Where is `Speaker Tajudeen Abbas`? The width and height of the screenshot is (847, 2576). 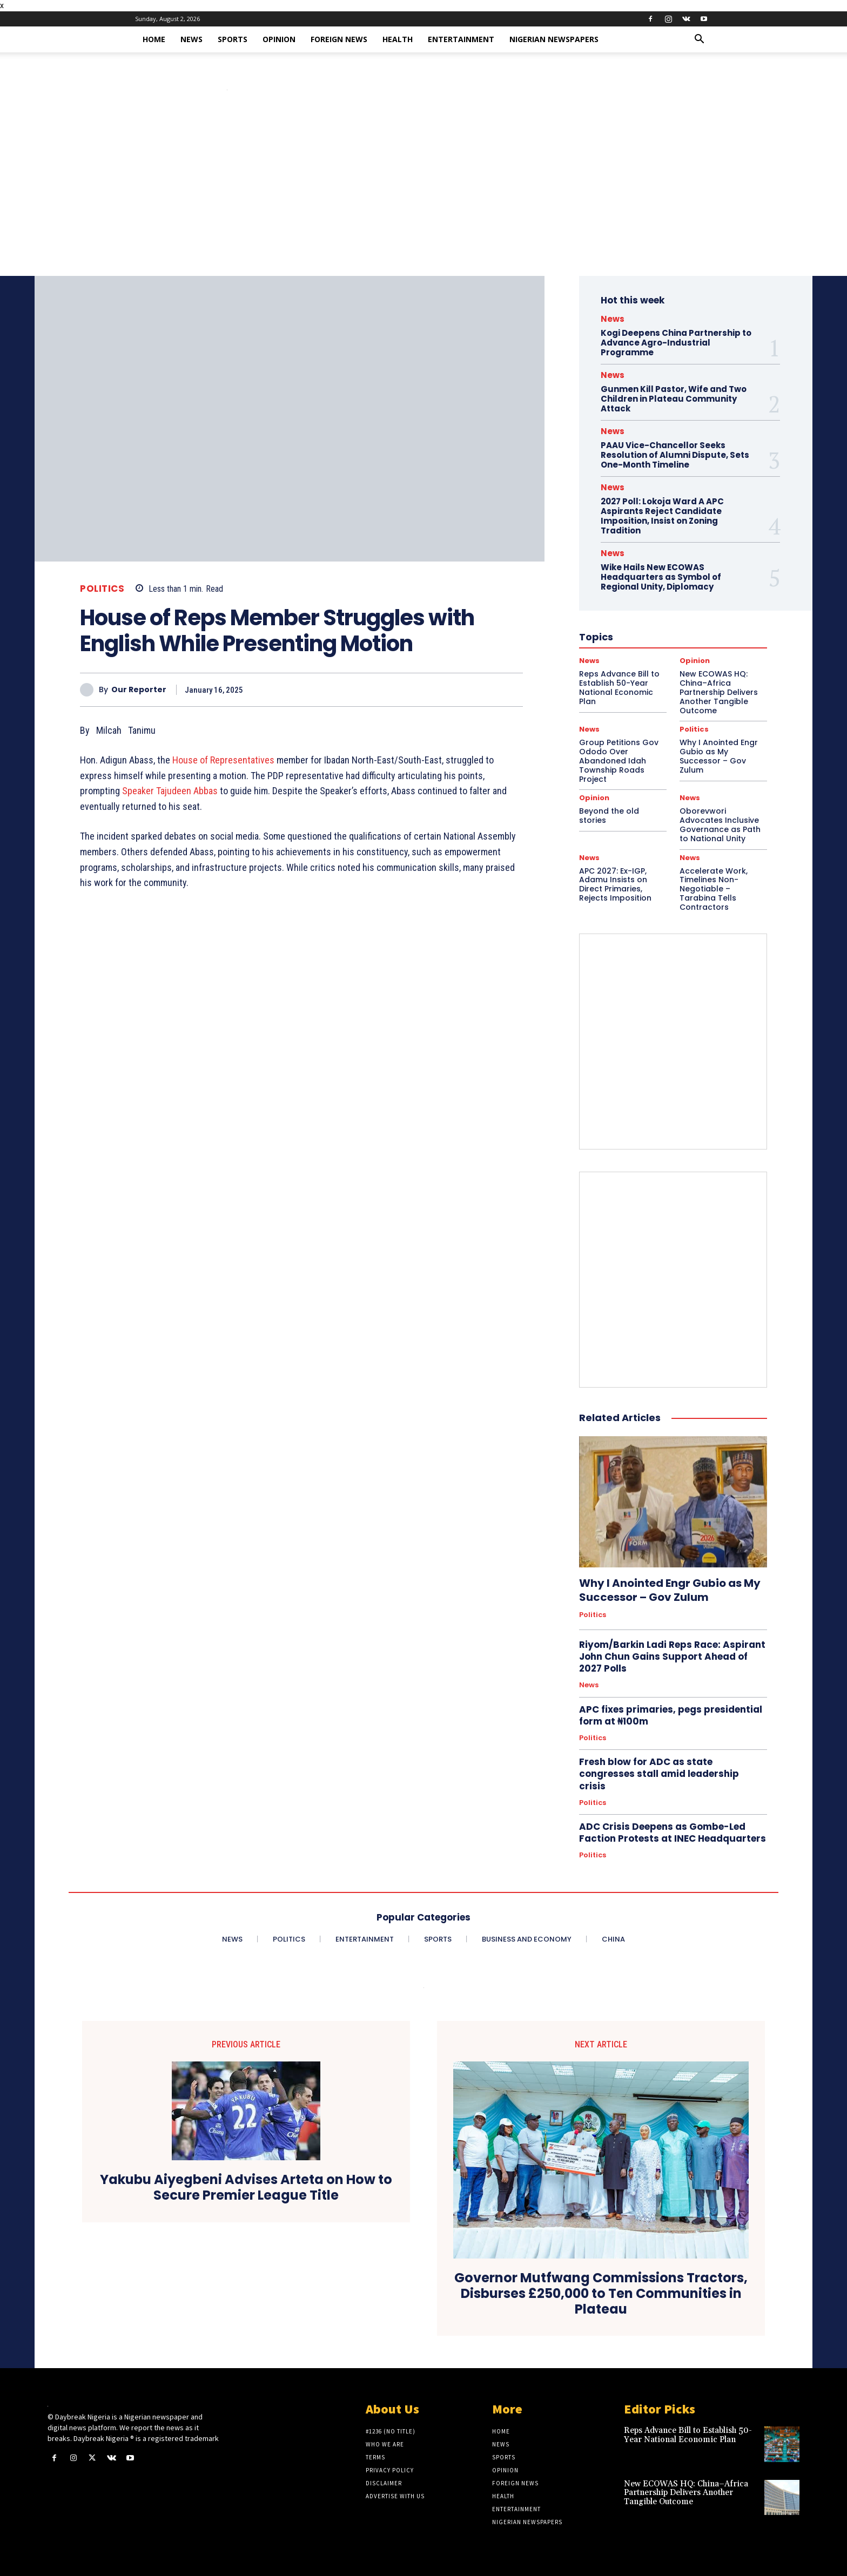
Speaker Tajudeen Abbas is located at coordinates (170, 790).